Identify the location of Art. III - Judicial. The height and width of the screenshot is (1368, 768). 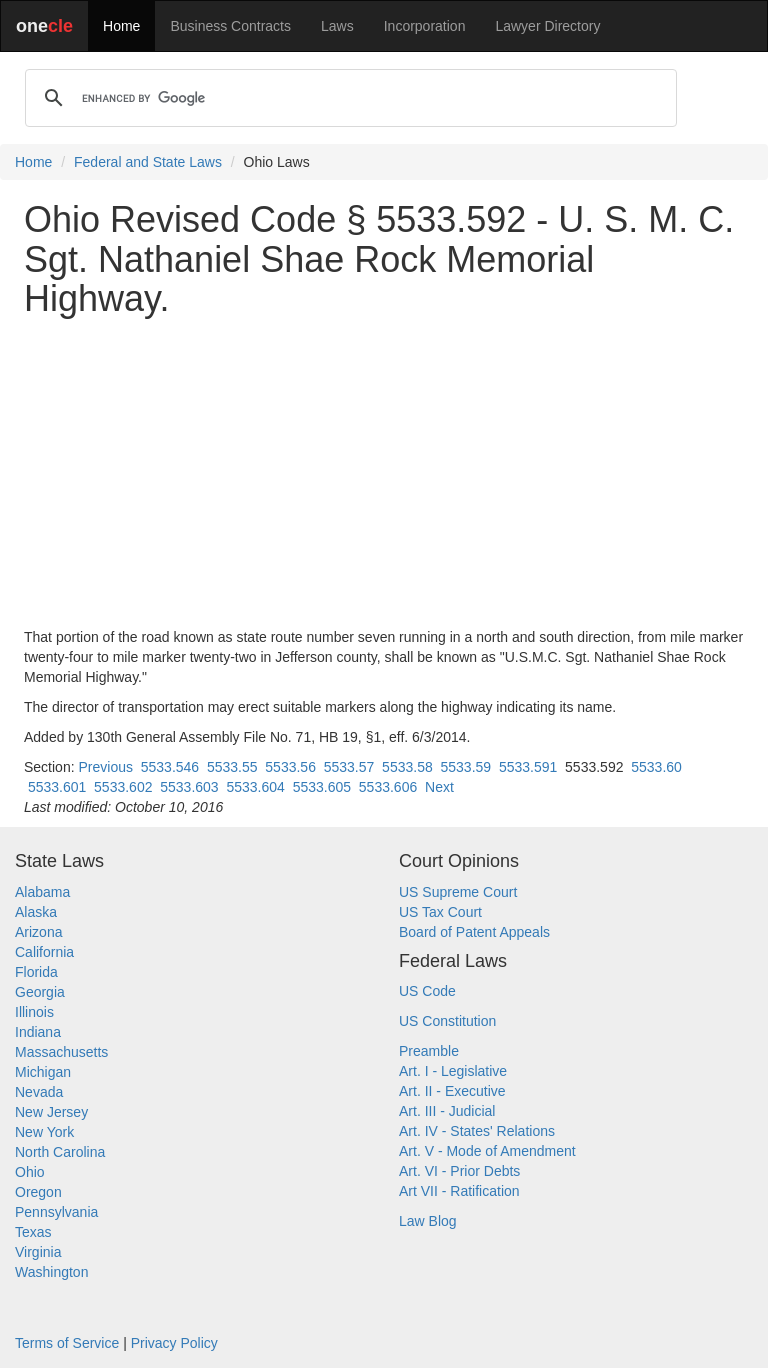
(447, 1111).